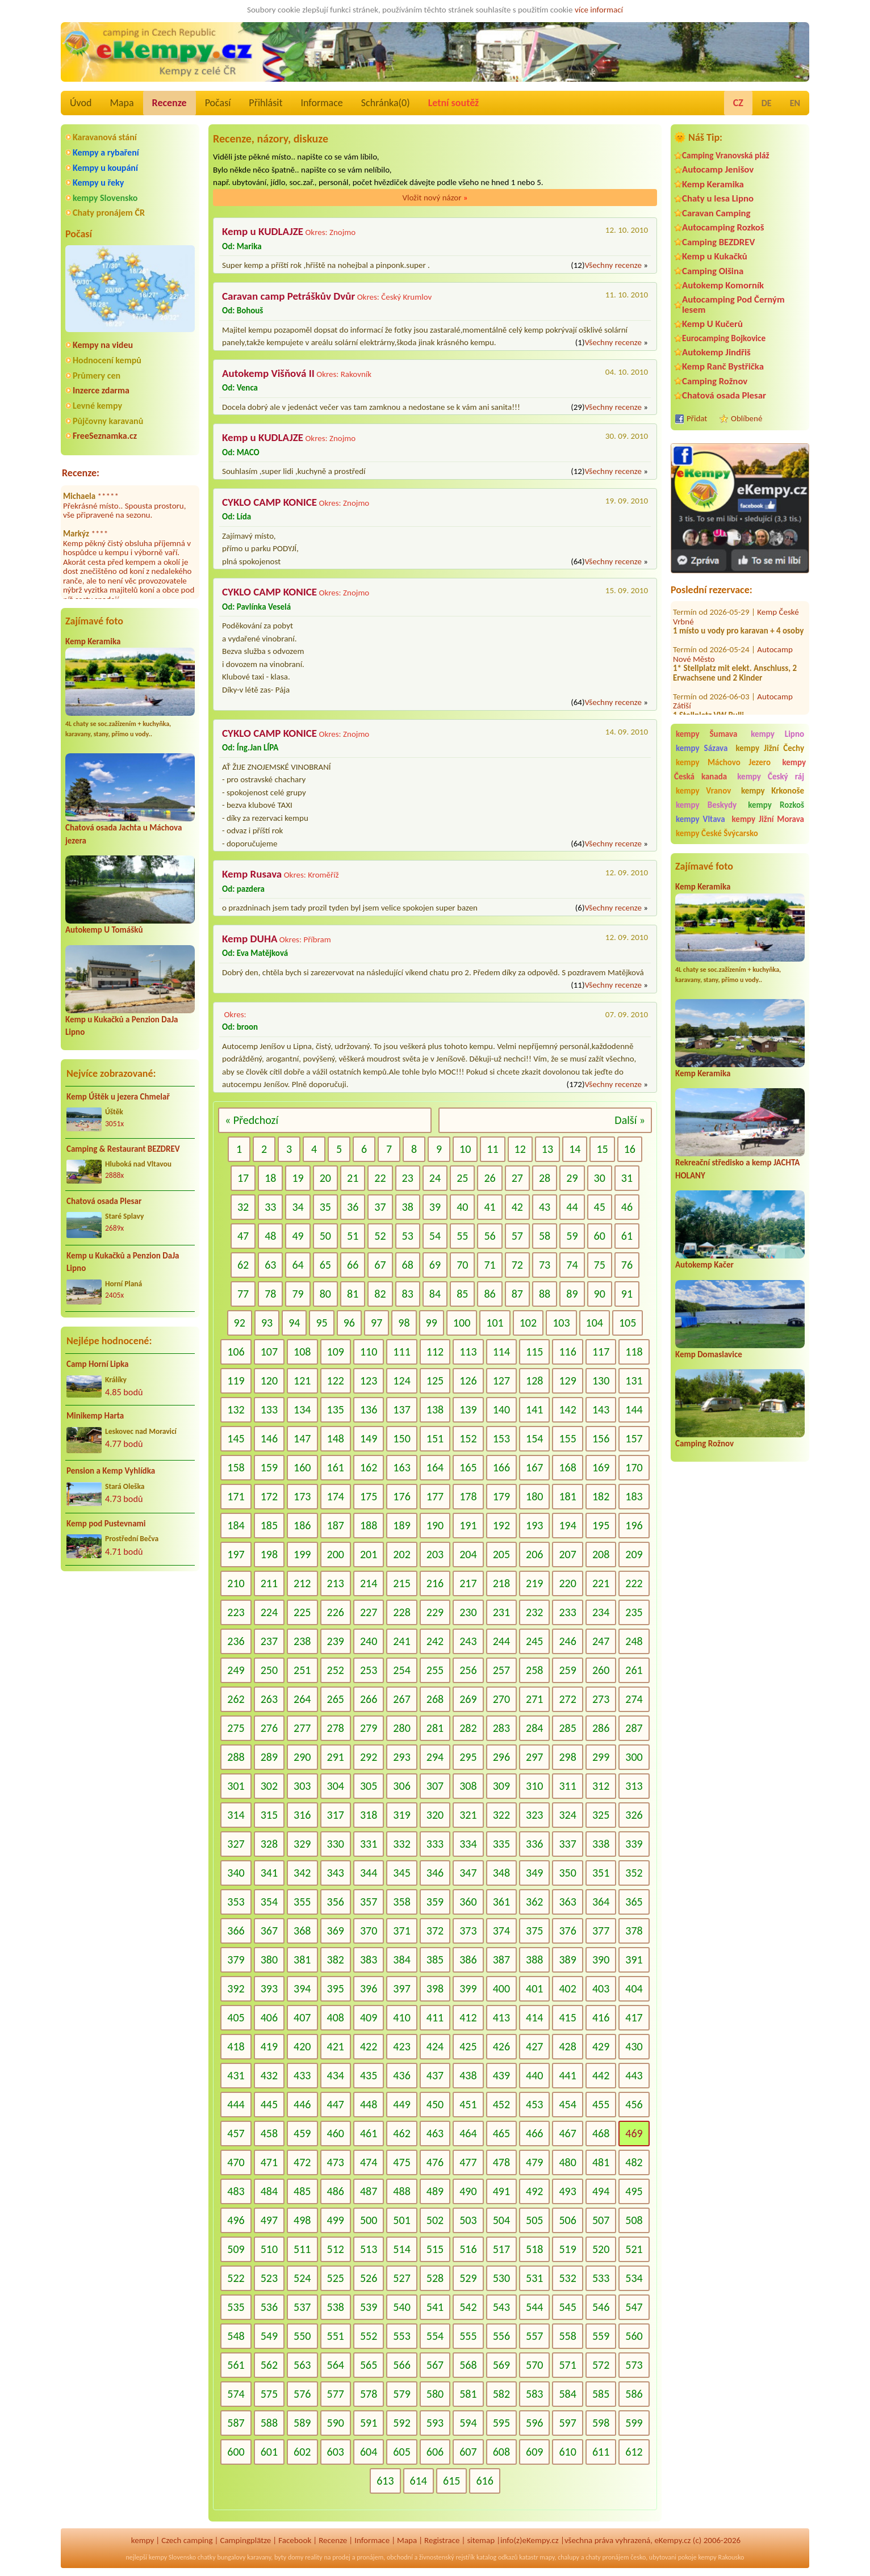 The image size is (870, 2576). I want to click on Úvod, so click(80, 103).